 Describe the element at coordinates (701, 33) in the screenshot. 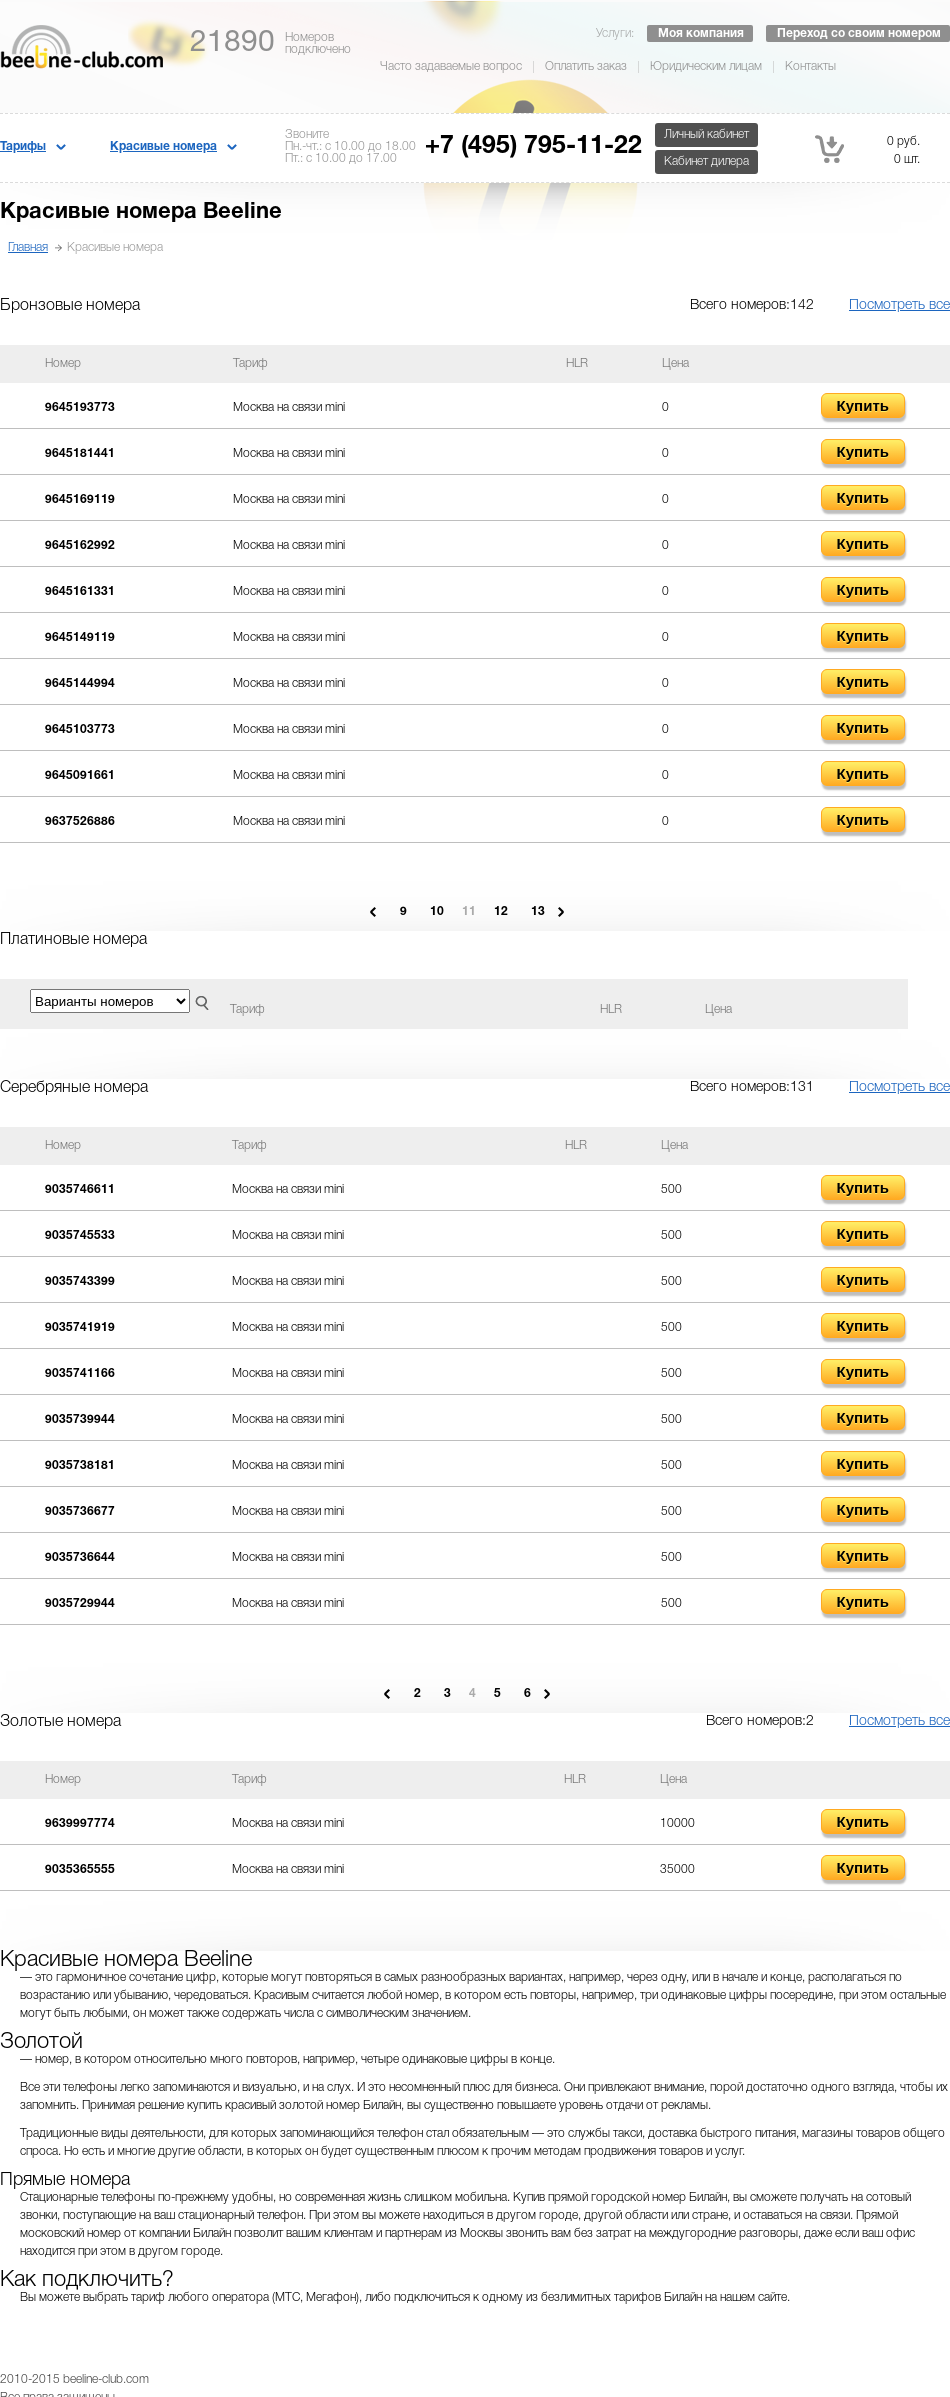

I see `Моя компания` at that location.